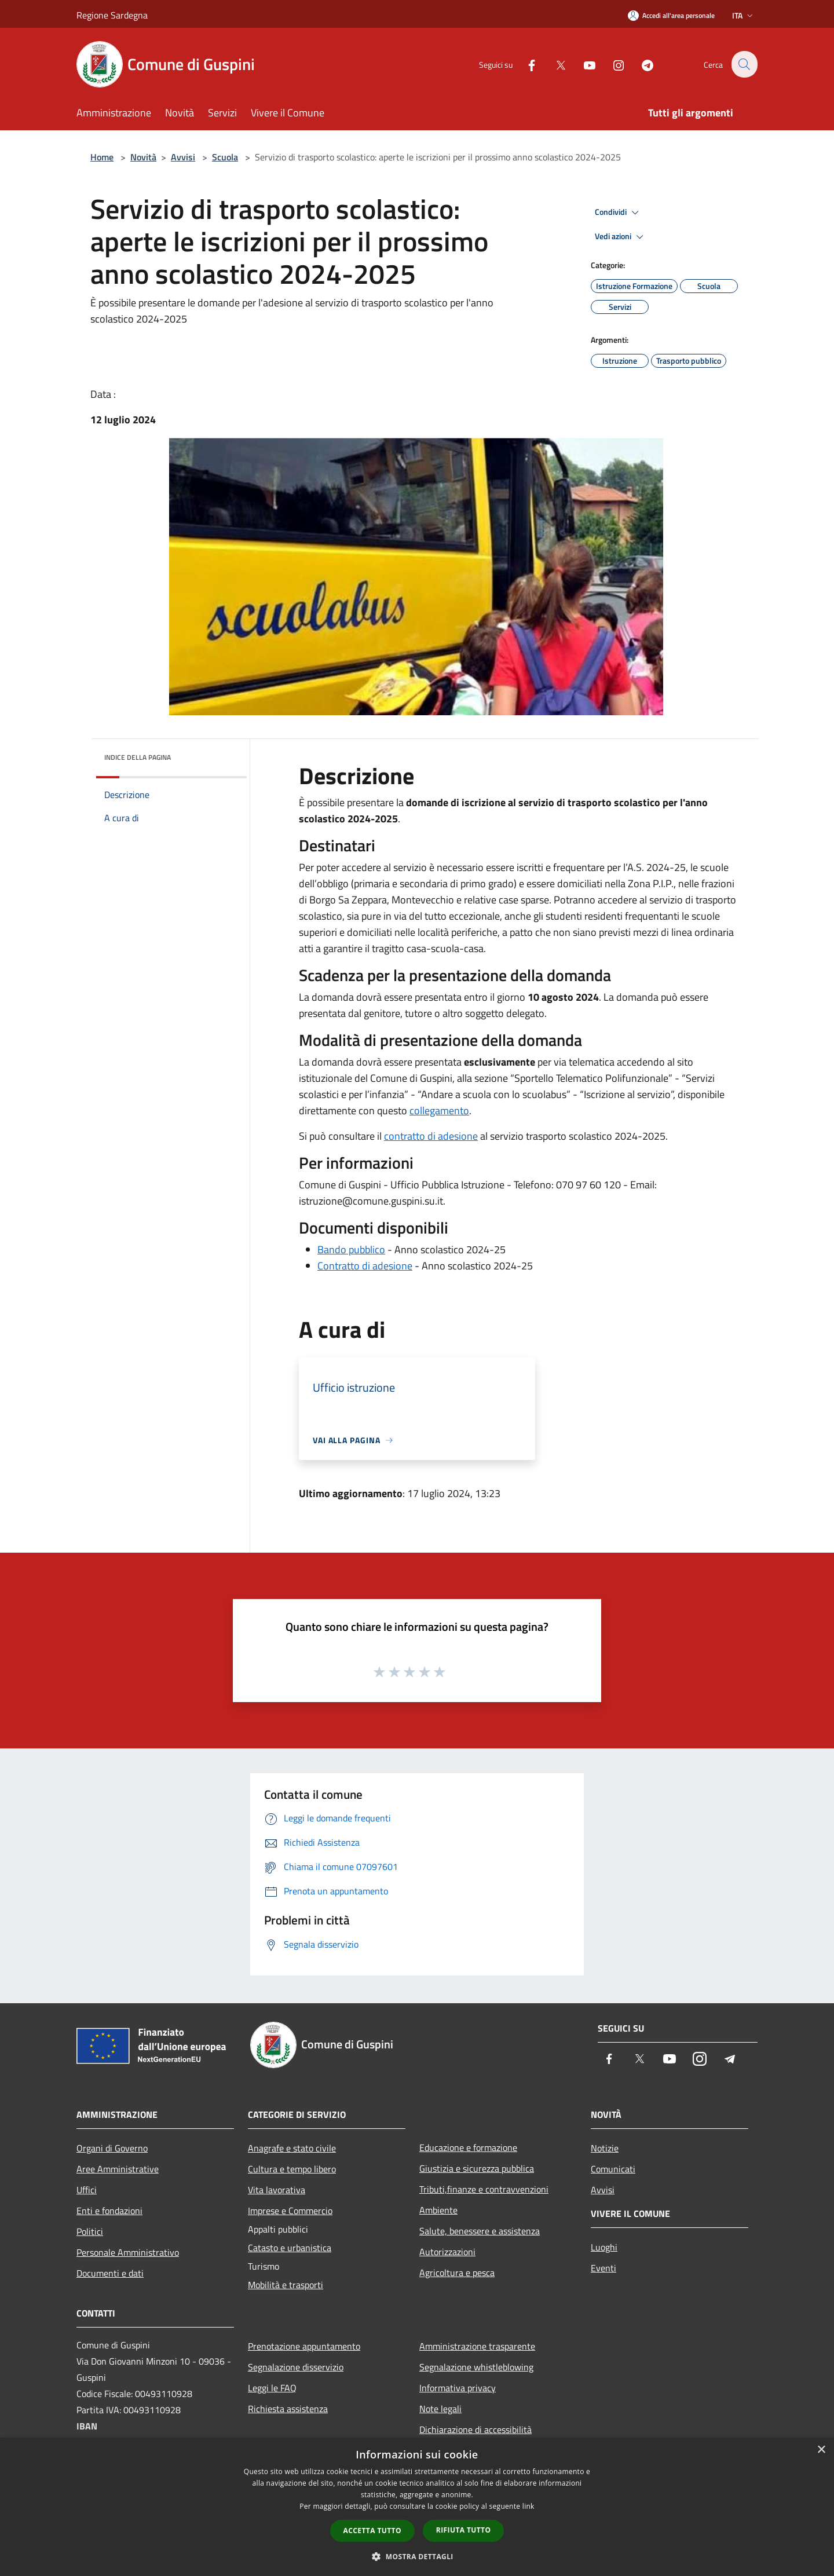 Image resolution: width=834 pixels, height=2576 pixels. Describe the element at coordinates (272, 2388) in the screenshot. I see `Leggi le FAQ` at that location.